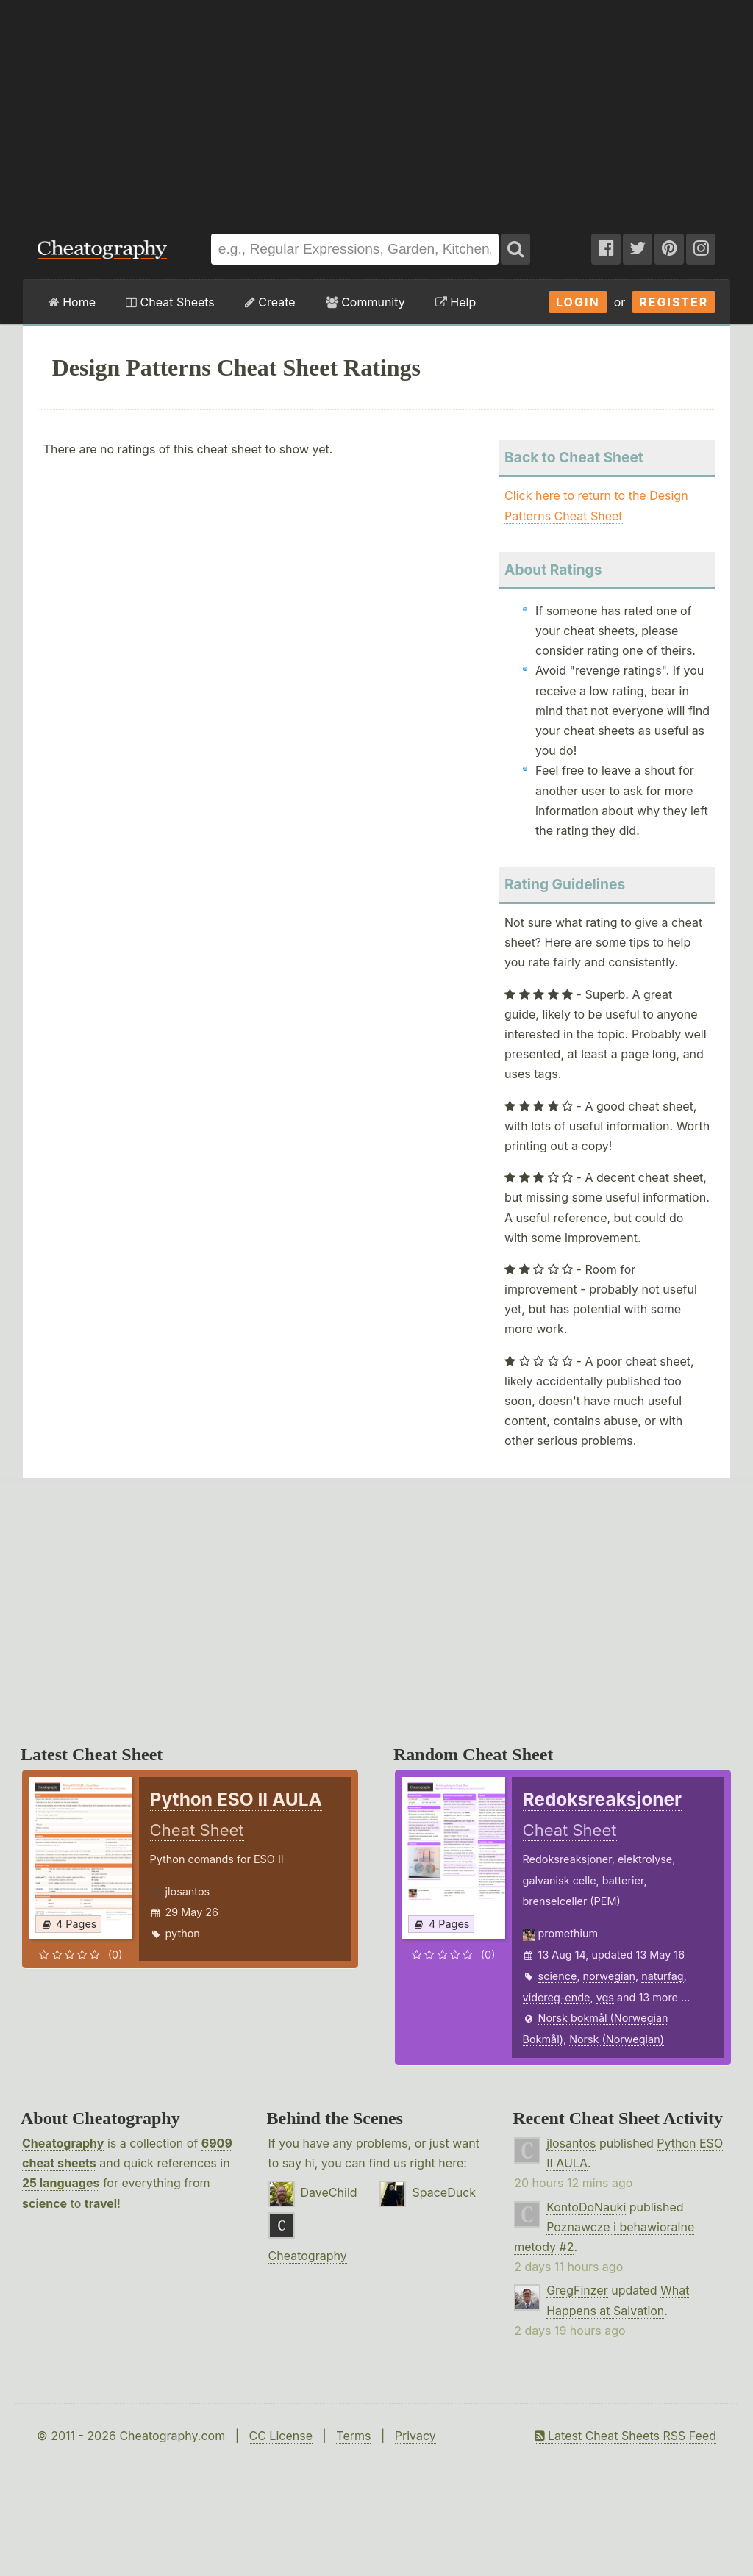 This screenshot has height=2576, width=753. Describe the element at coordinates (101, 2203) in the screenshot. I see `travel` at that location.